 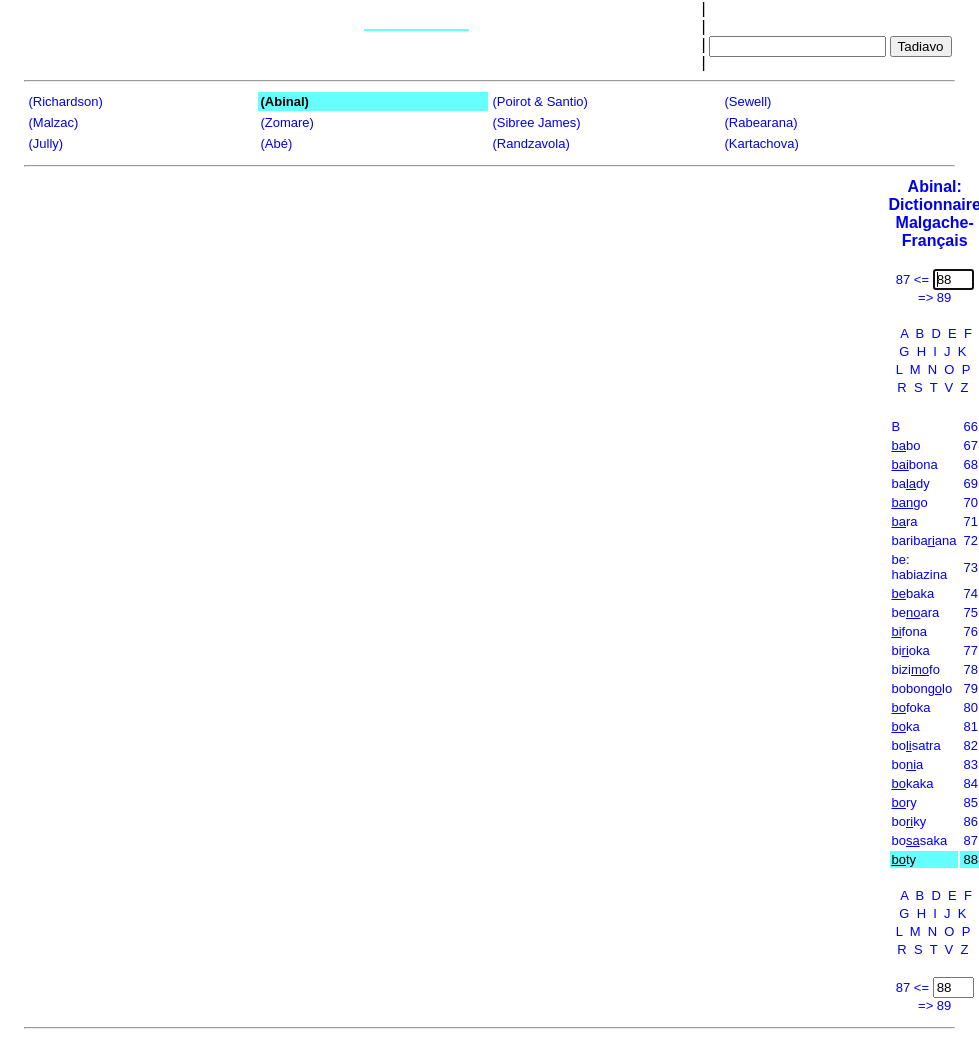 I want to click on 84, so click(x=970, y=783).